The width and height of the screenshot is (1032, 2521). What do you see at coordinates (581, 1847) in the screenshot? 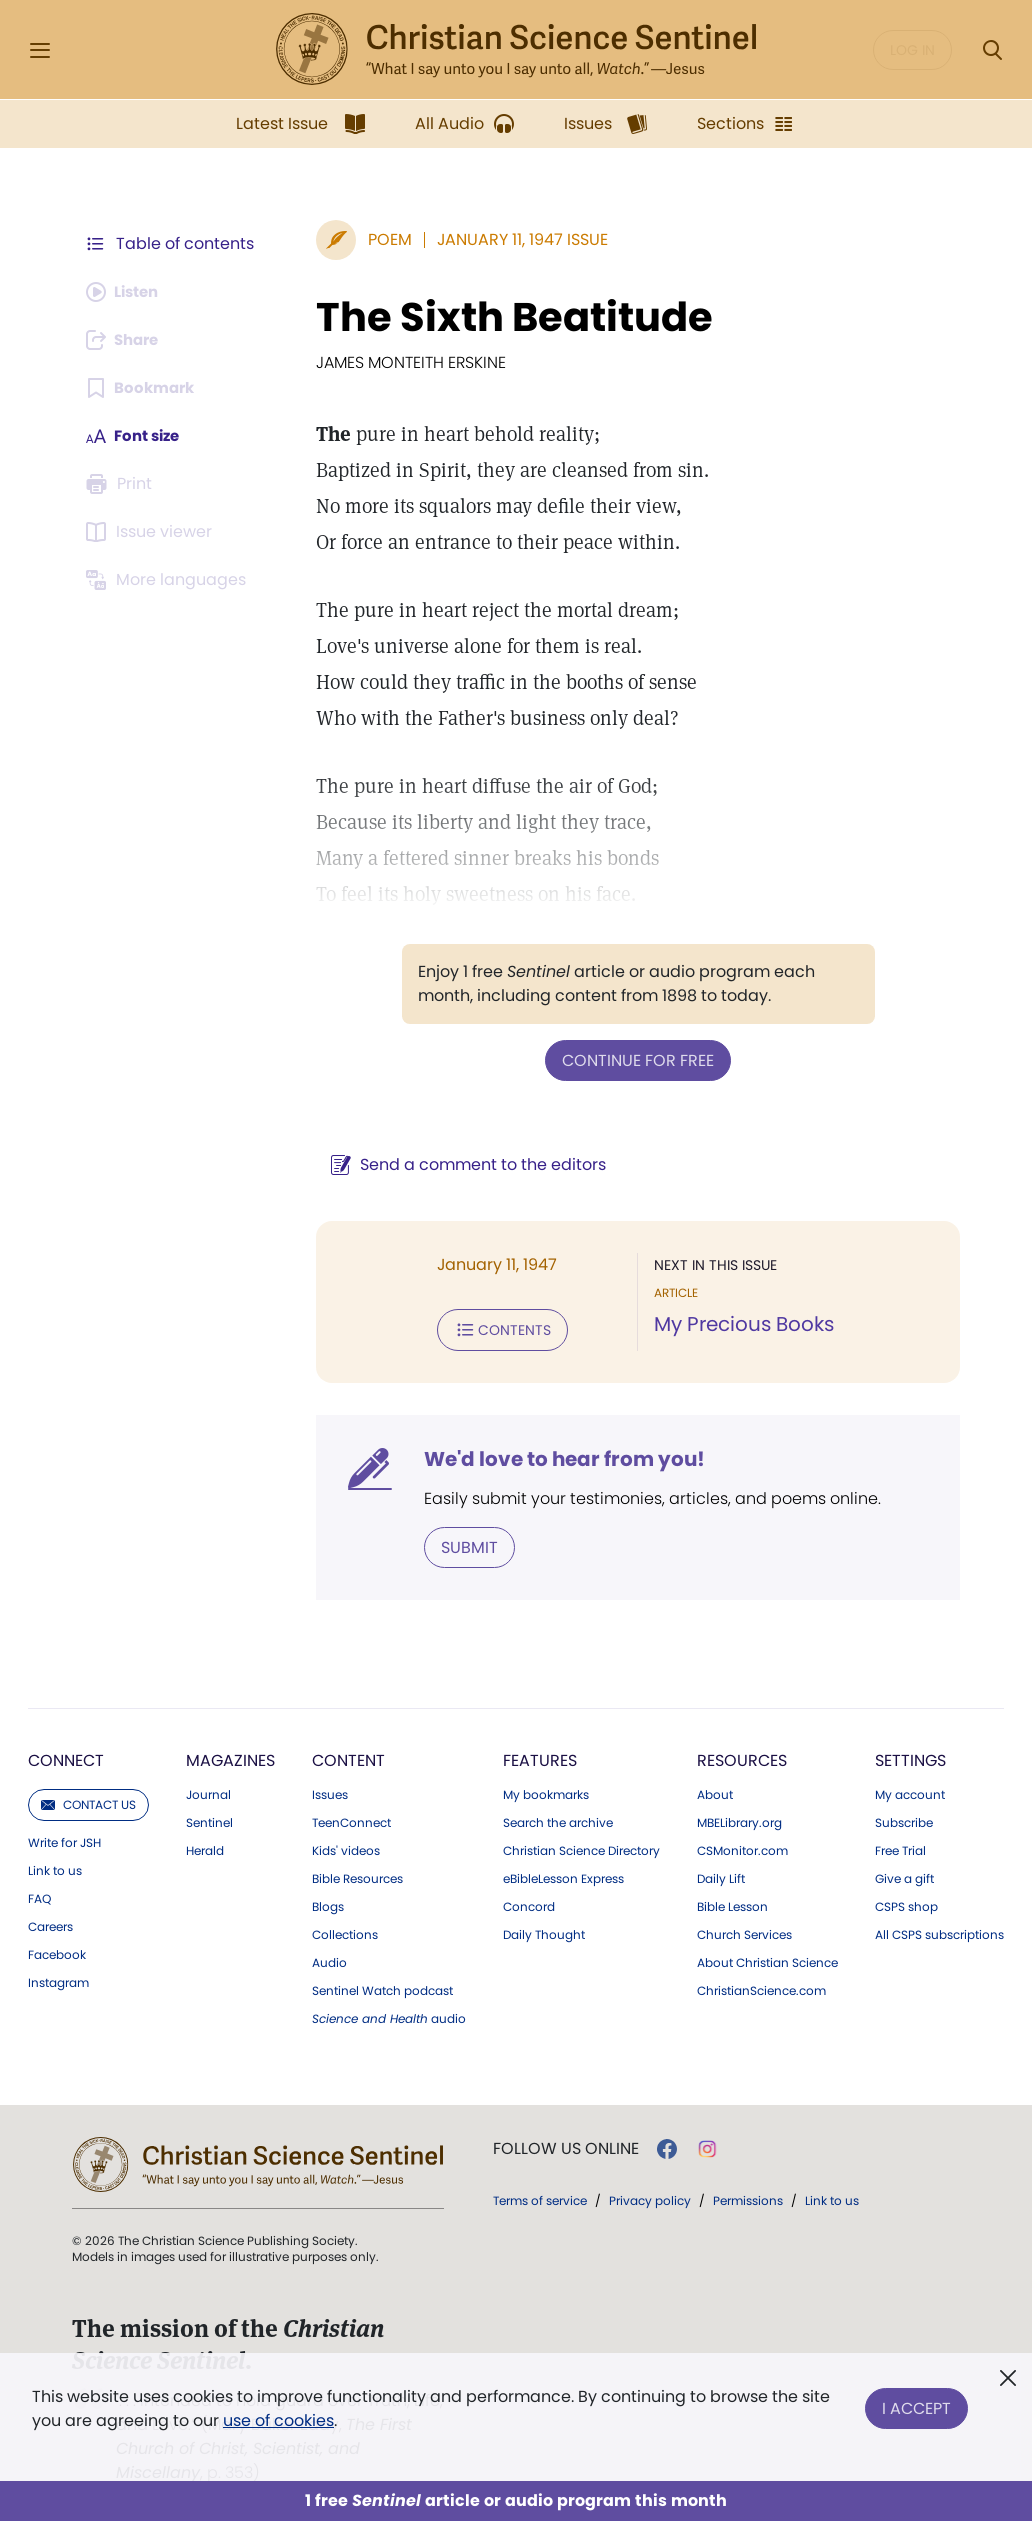
I see `Christian Science Directory` at bounding box center [581, 1847].